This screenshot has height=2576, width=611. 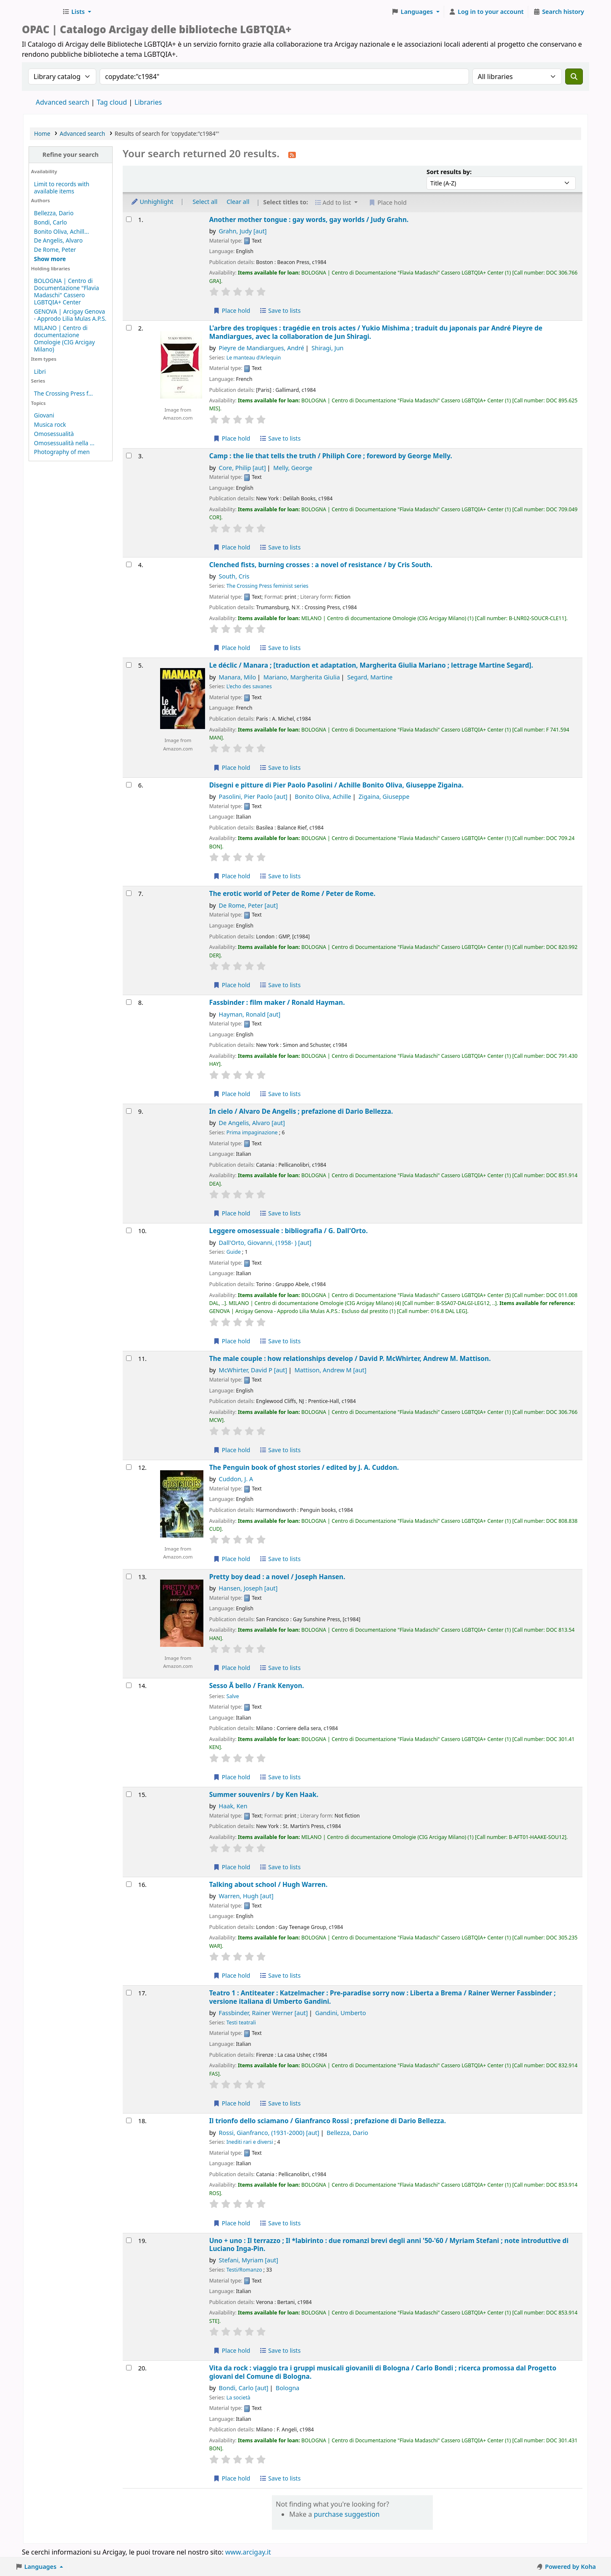 I want to click on Tag cloud, so click(x=112, y=102).